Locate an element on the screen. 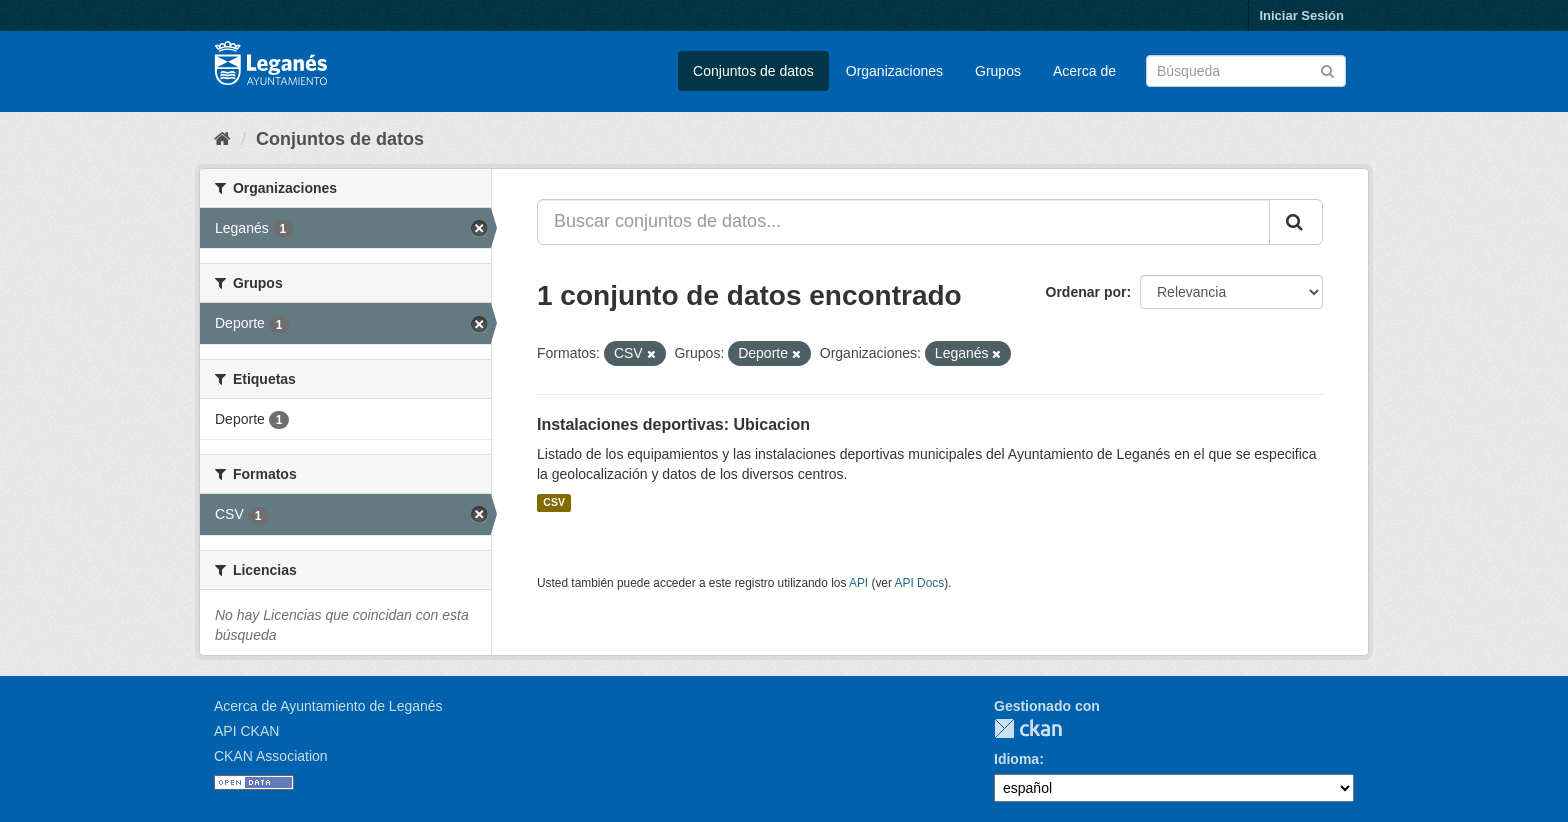  Acerca de Ayuntamiento de Leganés is located at coordinates (328, 706).